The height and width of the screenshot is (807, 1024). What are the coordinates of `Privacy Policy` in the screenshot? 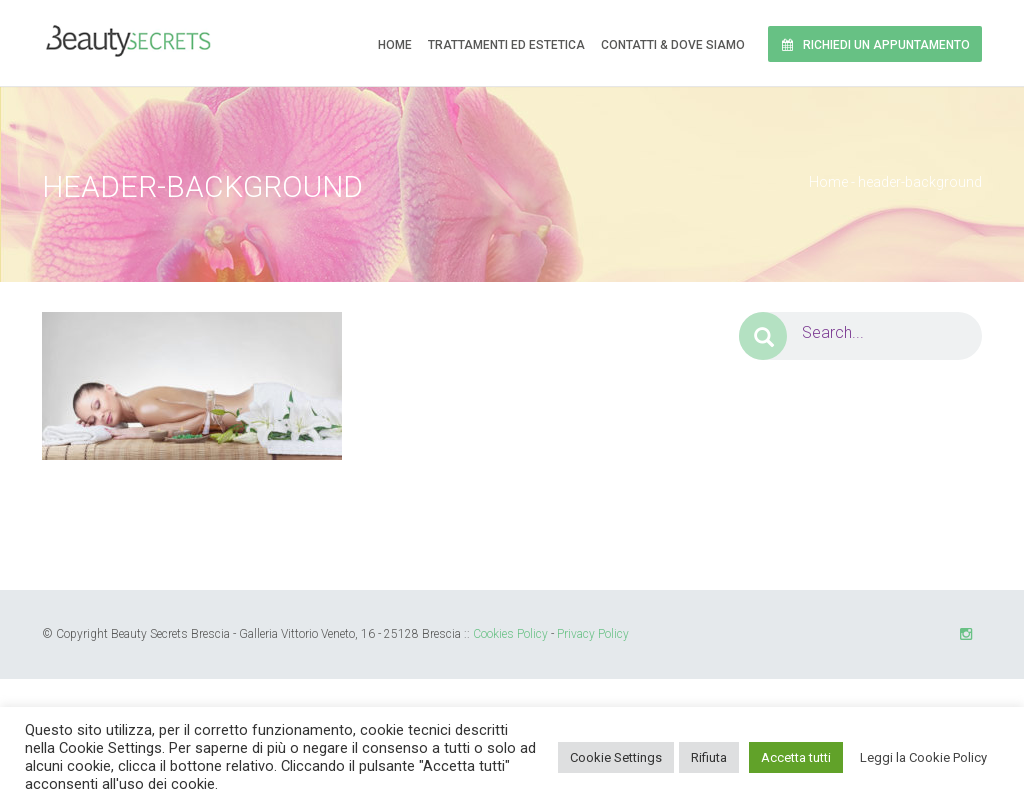 It's located at (593, 634).